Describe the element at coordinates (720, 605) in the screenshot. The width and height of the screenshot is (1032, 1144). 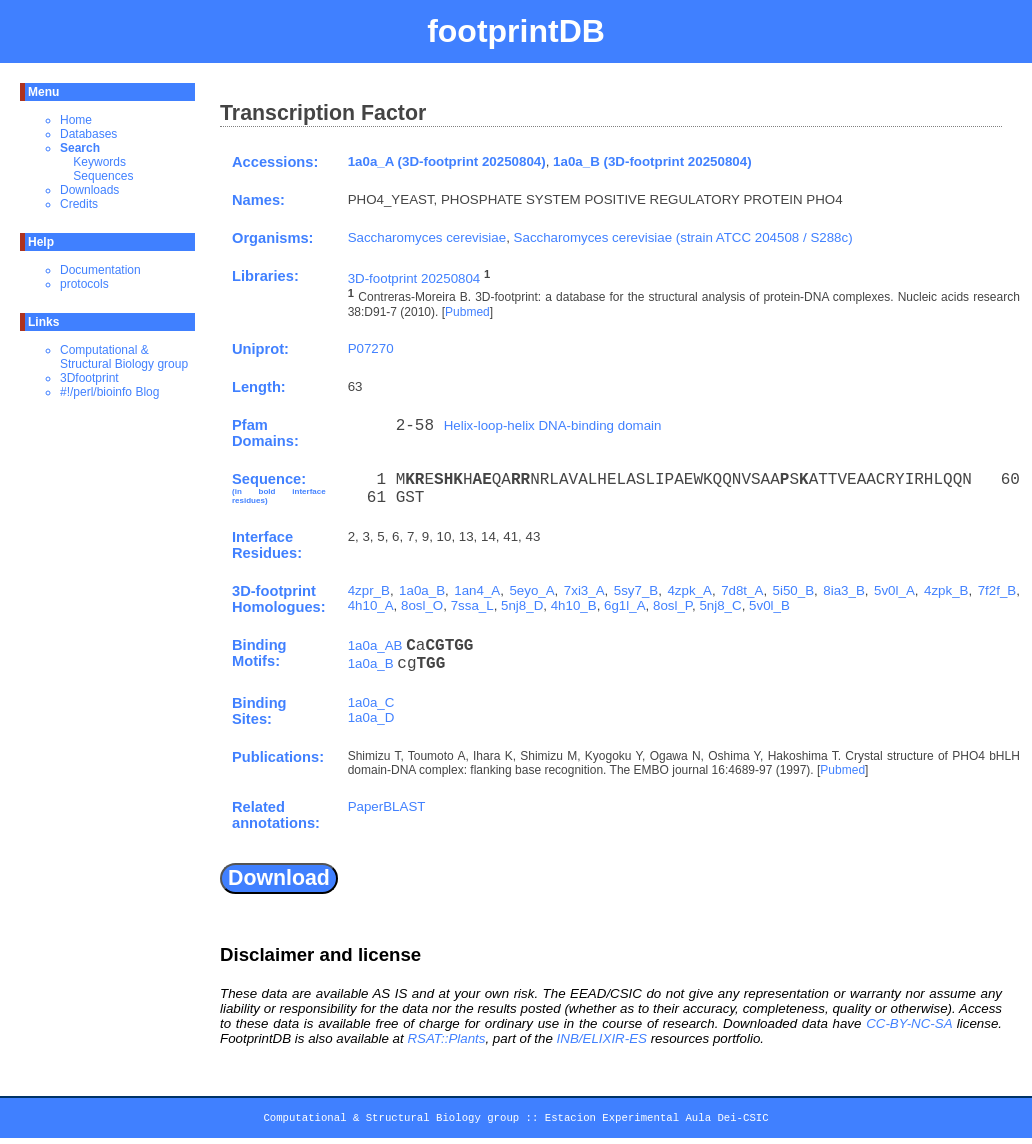
I see `5nj8_C` at that location.